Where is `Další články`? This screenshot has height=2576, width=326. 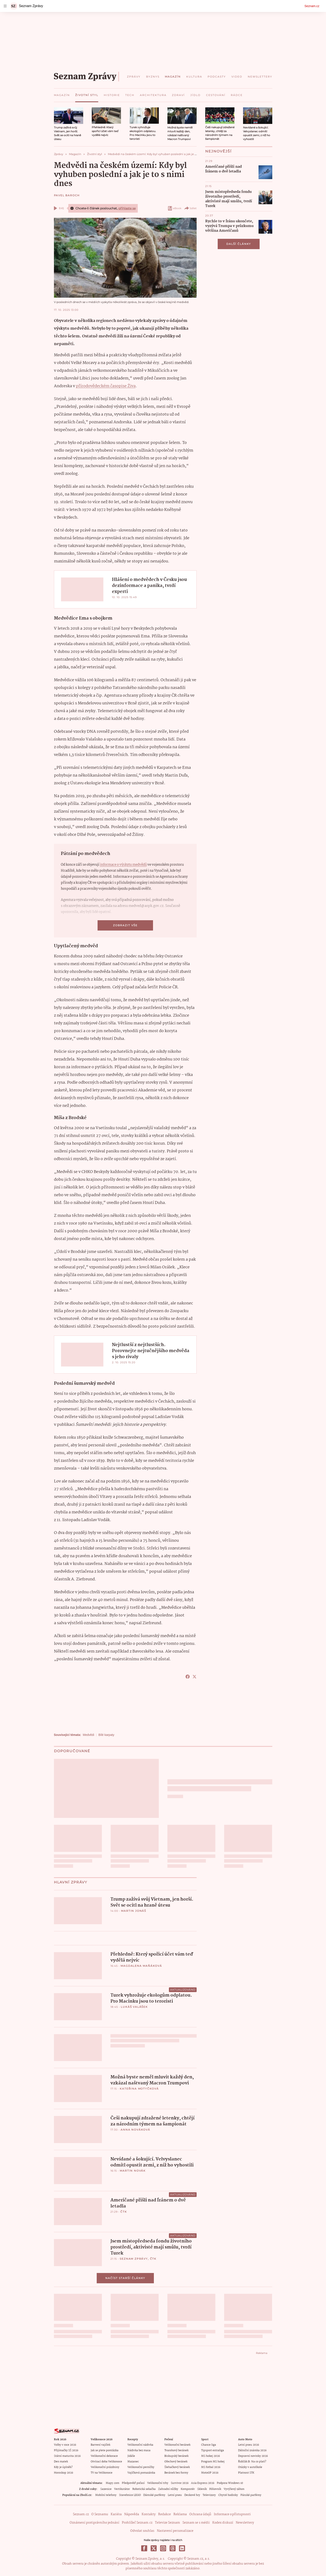
Další články is located at coordinates (238, 243).